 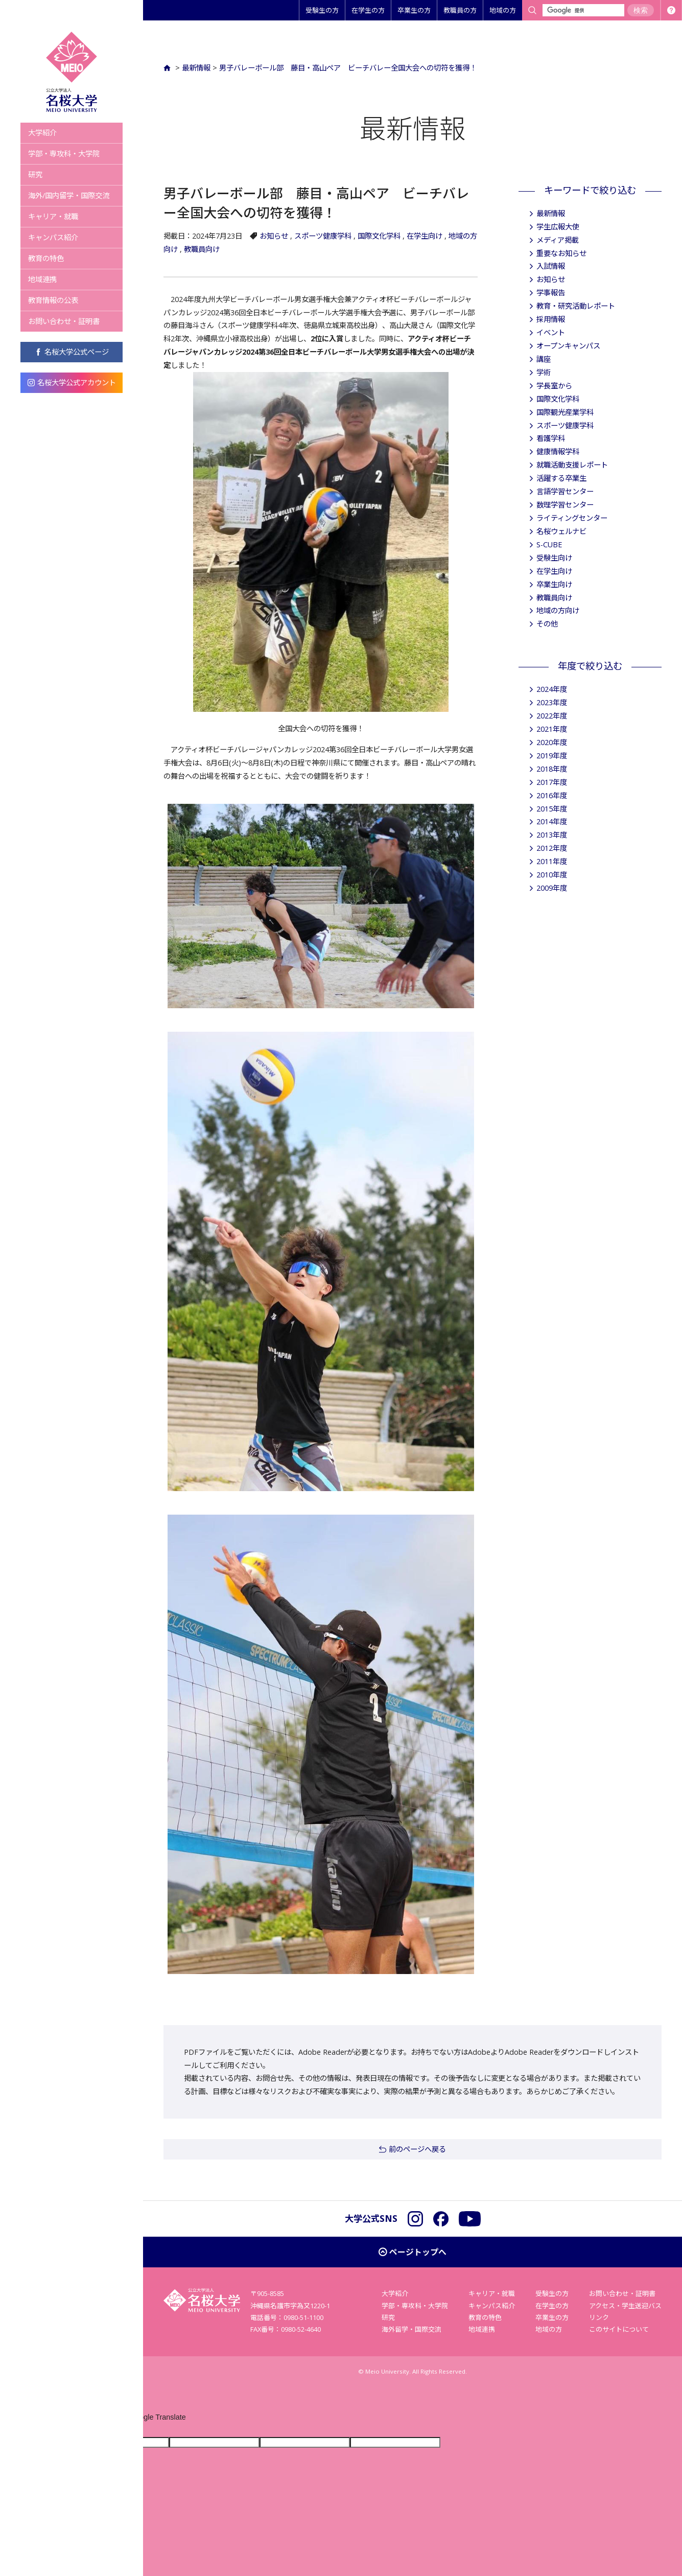 What do you see at coordinates (460, 10) in the screenshot?
I see `教職員の方` at bounding box center [460, 10].